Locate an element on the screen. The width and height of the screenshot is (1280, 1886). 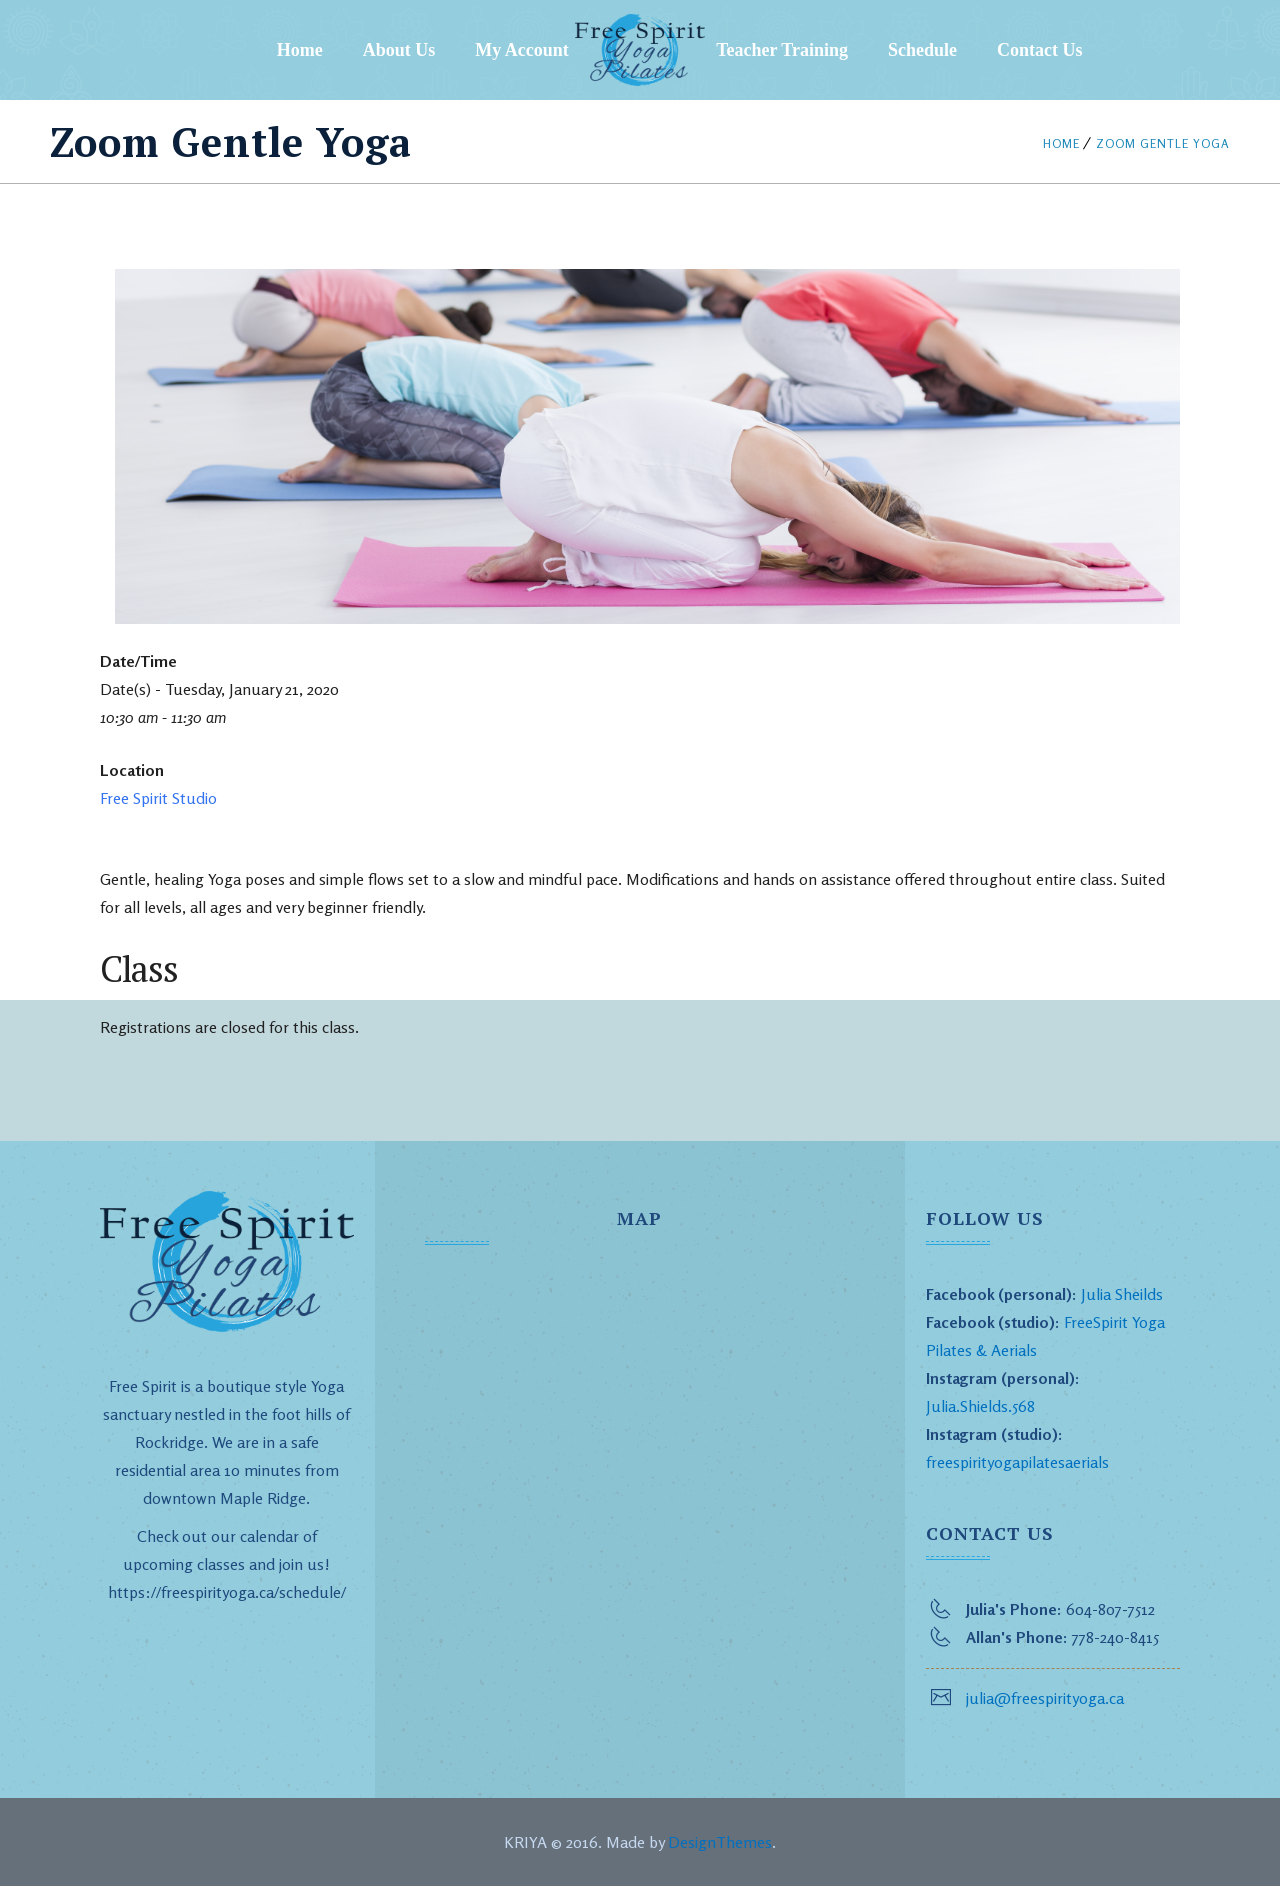
freespirityogapilatesaerials is located at coordinates (1017, 1462).